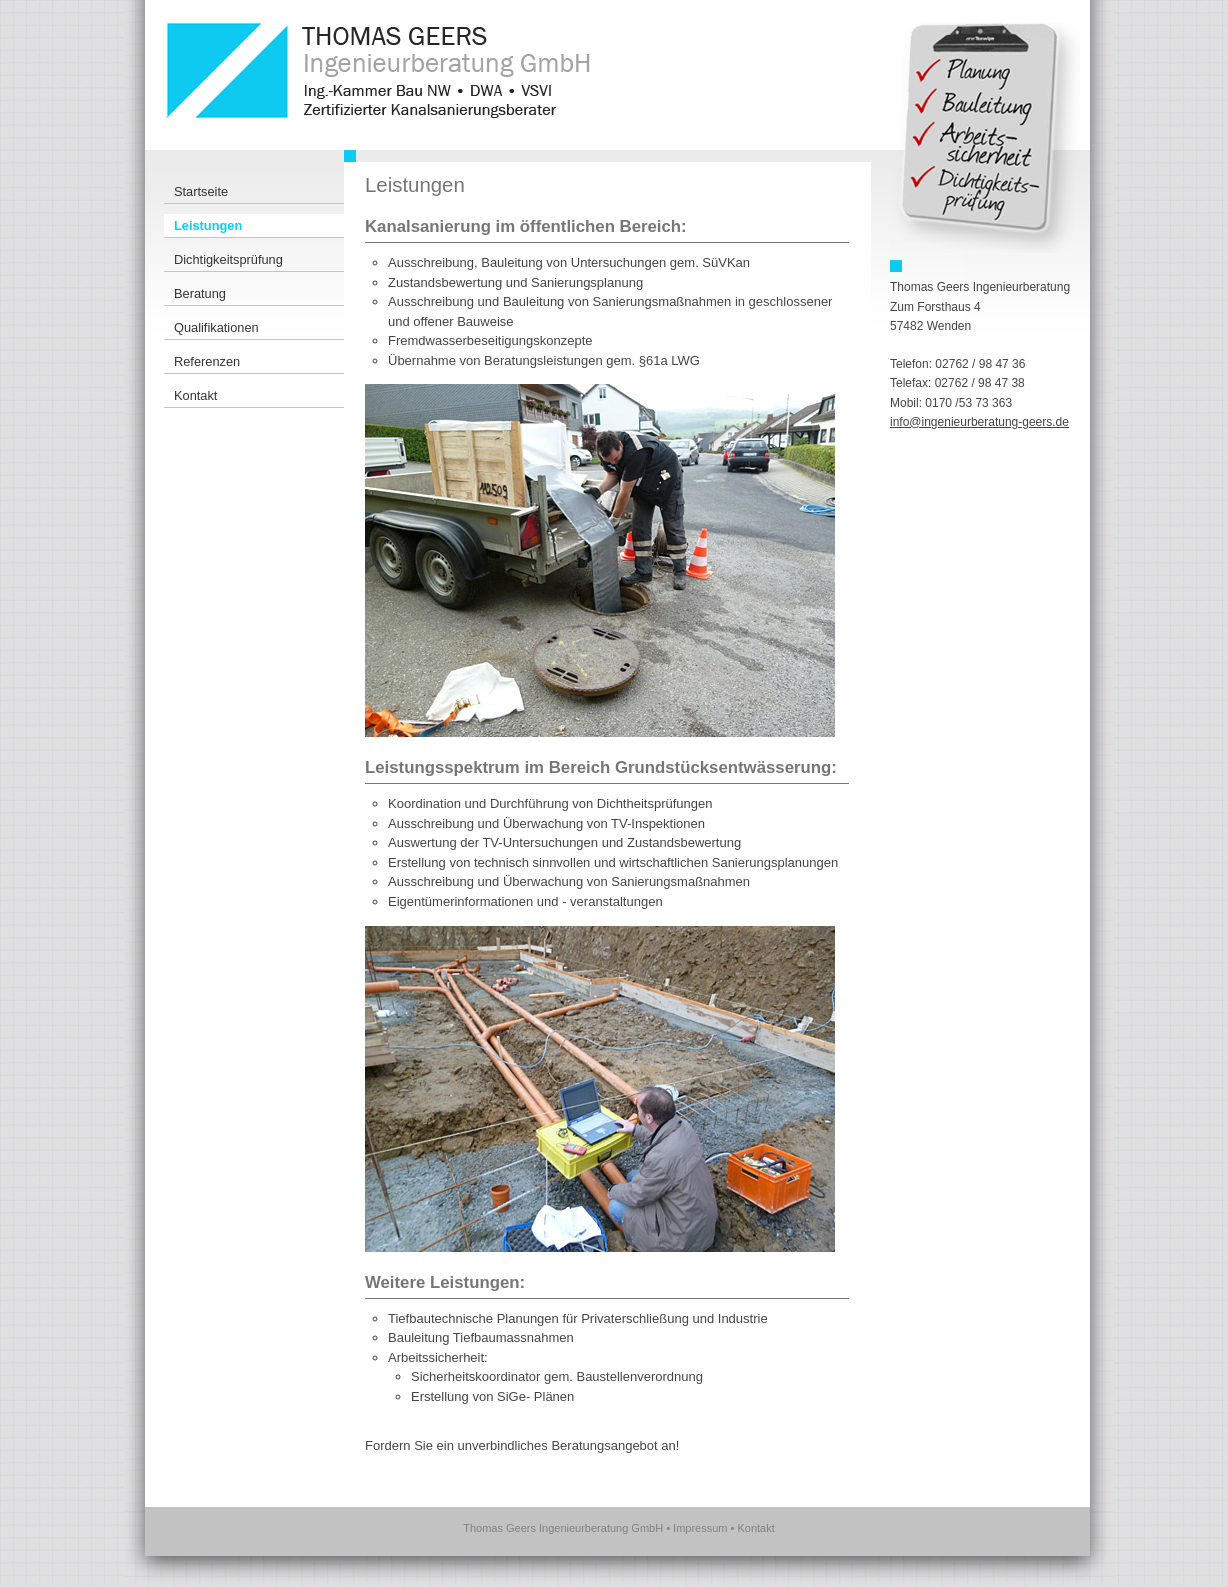 The height and width of the screenshot is (1587, 1228). Describe the element at coordinates (228, 259) in the screenshot. I see `Dichtigkeitsprüfung` at that location.